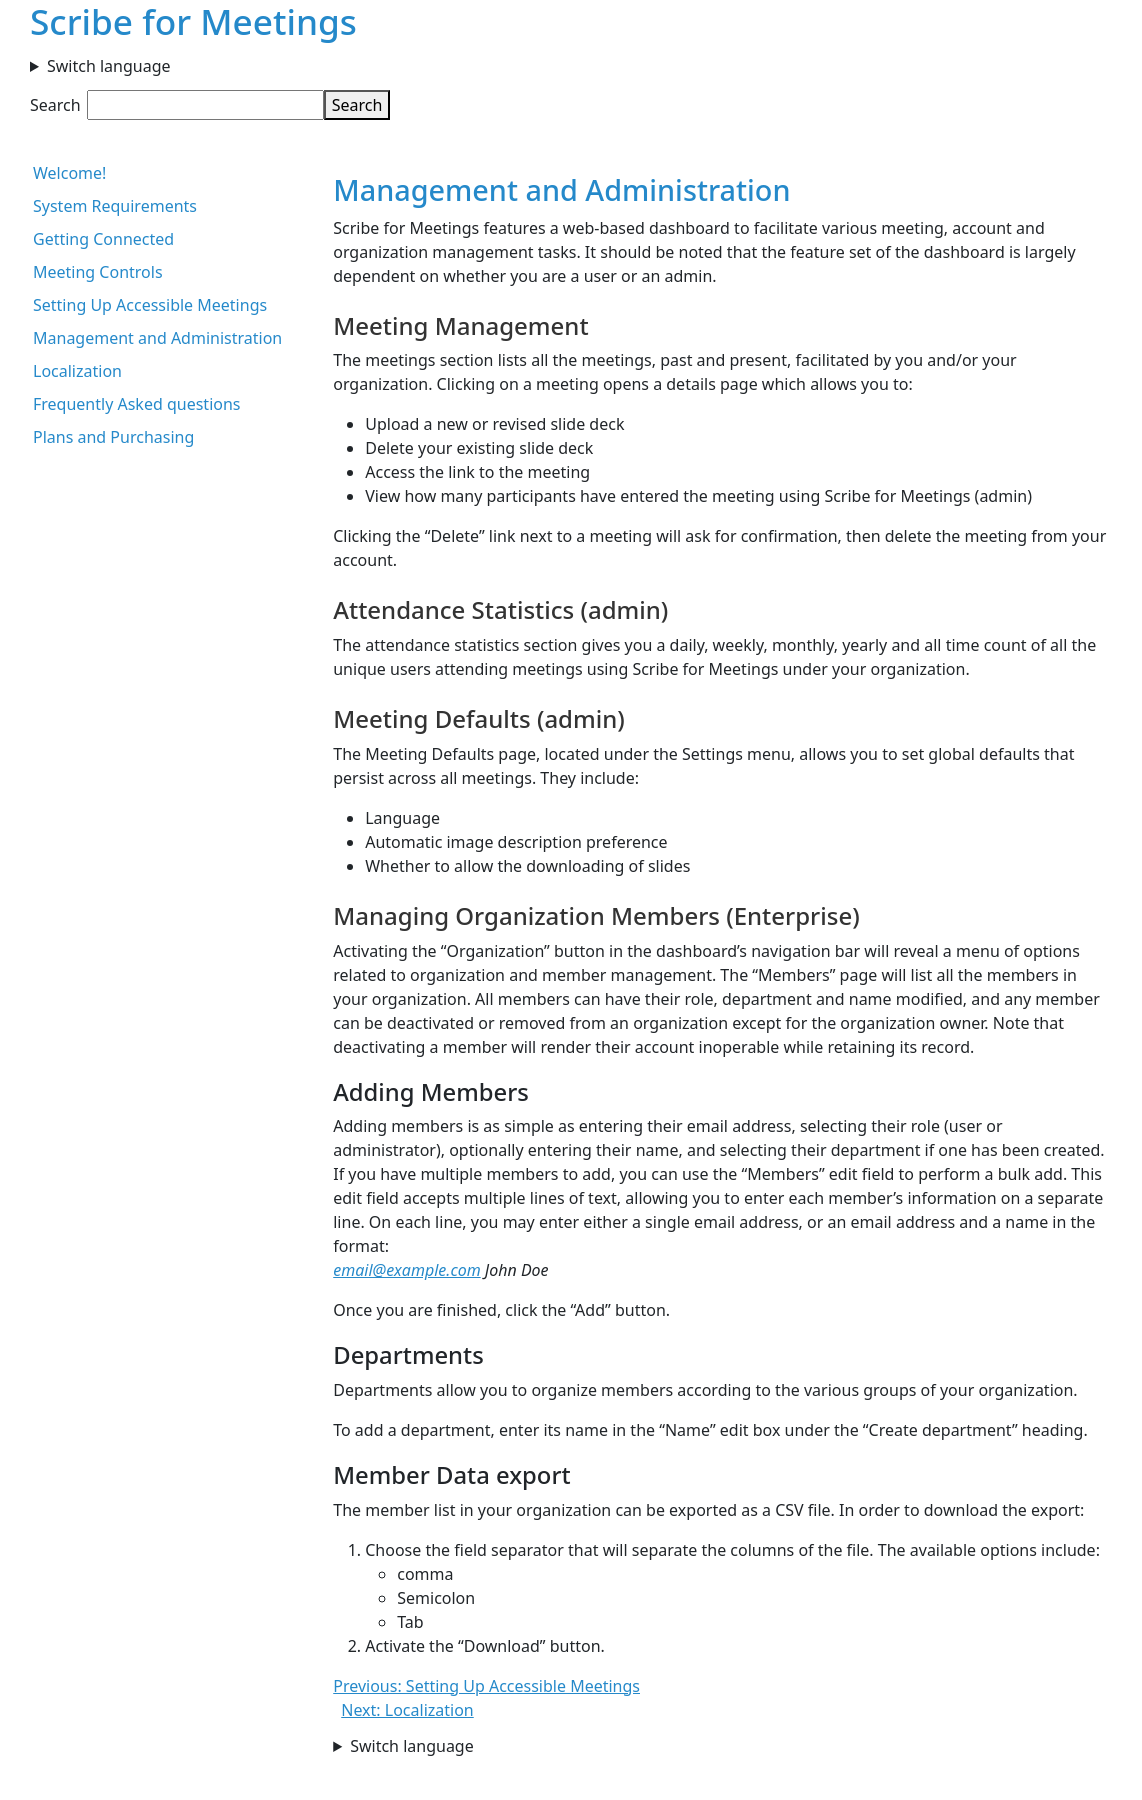  What do you see at coordinates (407, 1710) in the screenshot?
I see `Next: Localization` at bounding box center [407, 1710].